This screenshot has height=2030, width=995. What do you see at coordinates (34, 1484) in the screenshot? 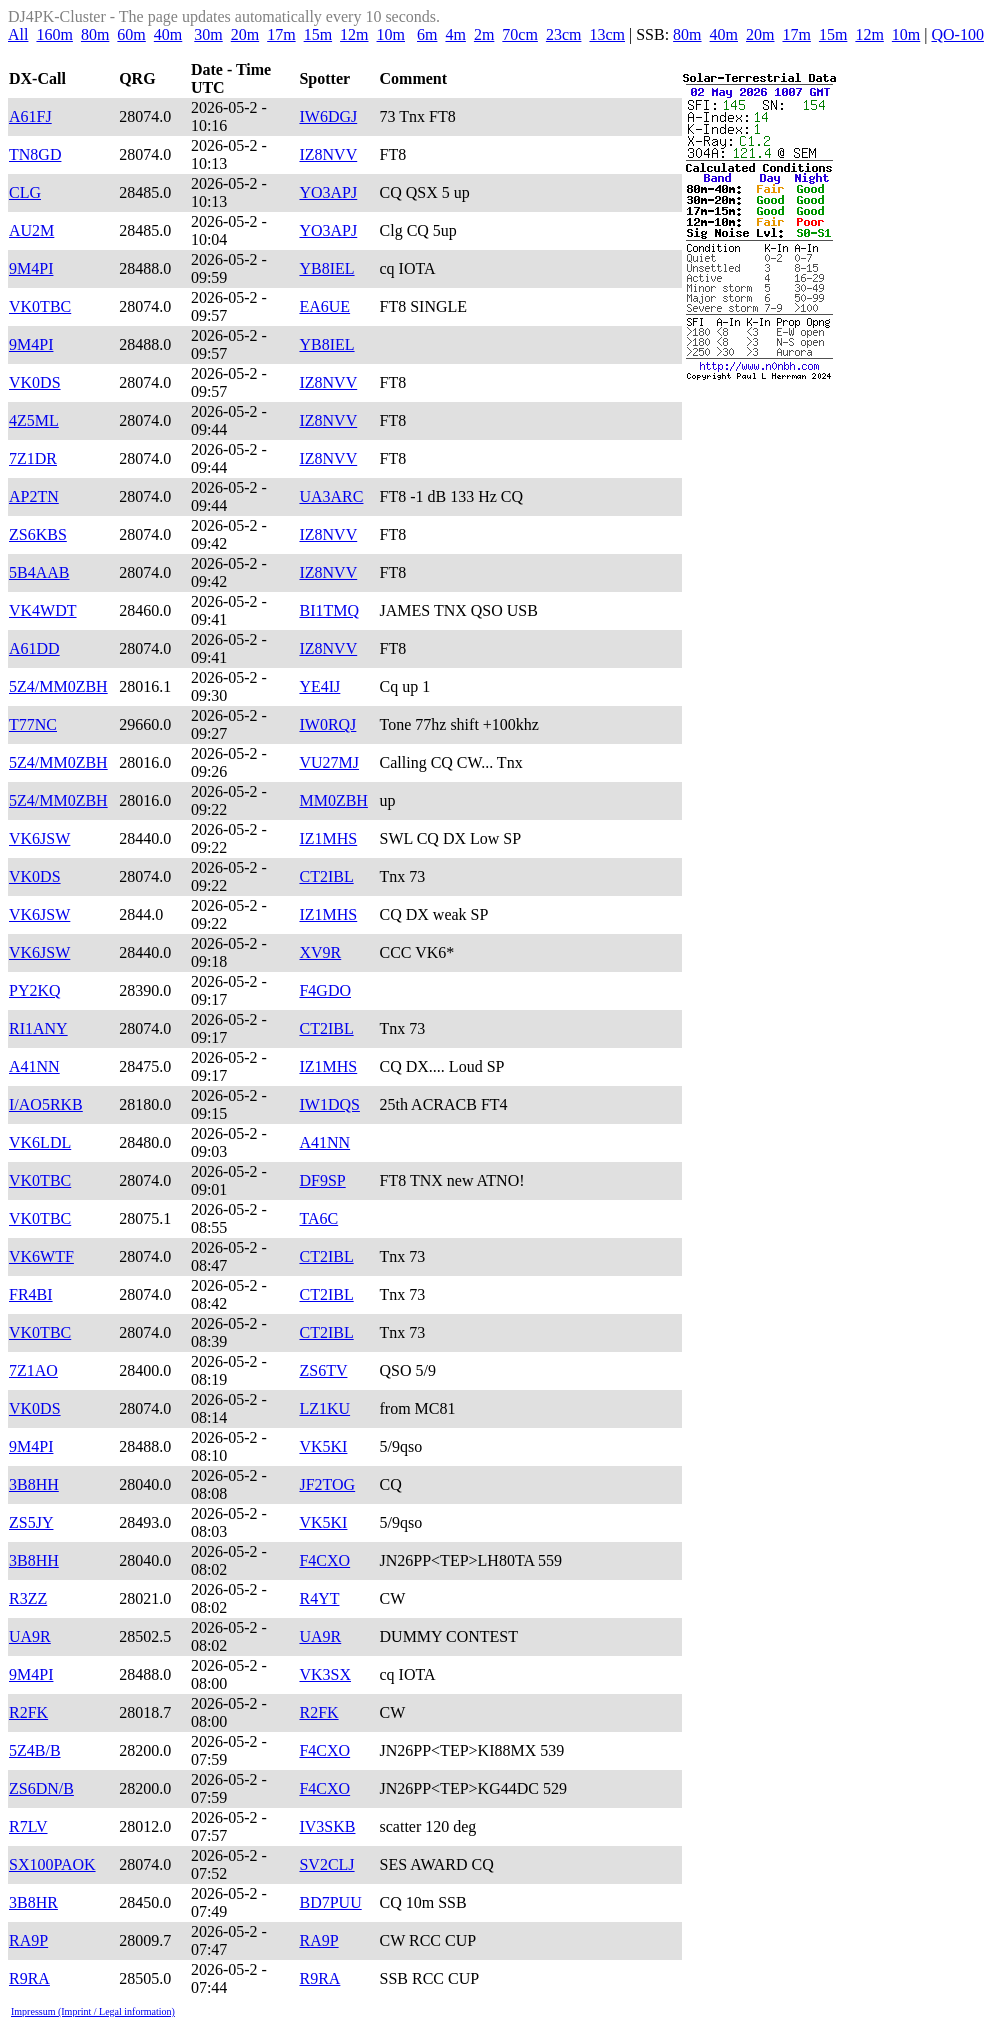
I see `3B8HH` at bounding box center [34, 1484].